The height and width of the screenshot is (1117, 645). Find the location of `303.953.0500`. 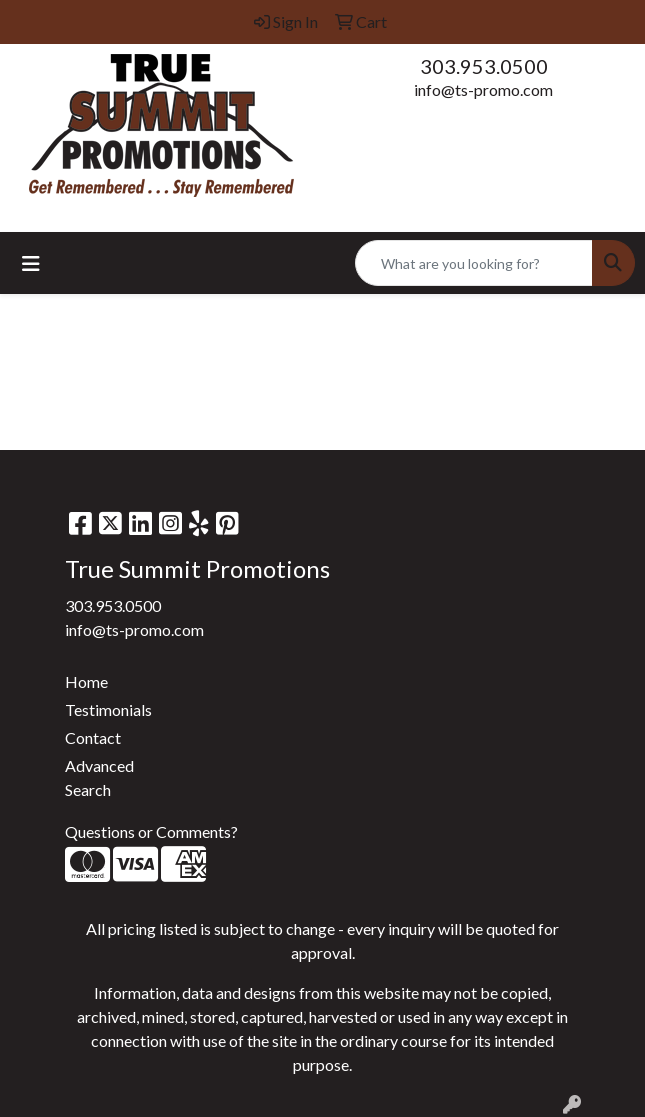

303.953.0500 is located at coordinates (484, 66).